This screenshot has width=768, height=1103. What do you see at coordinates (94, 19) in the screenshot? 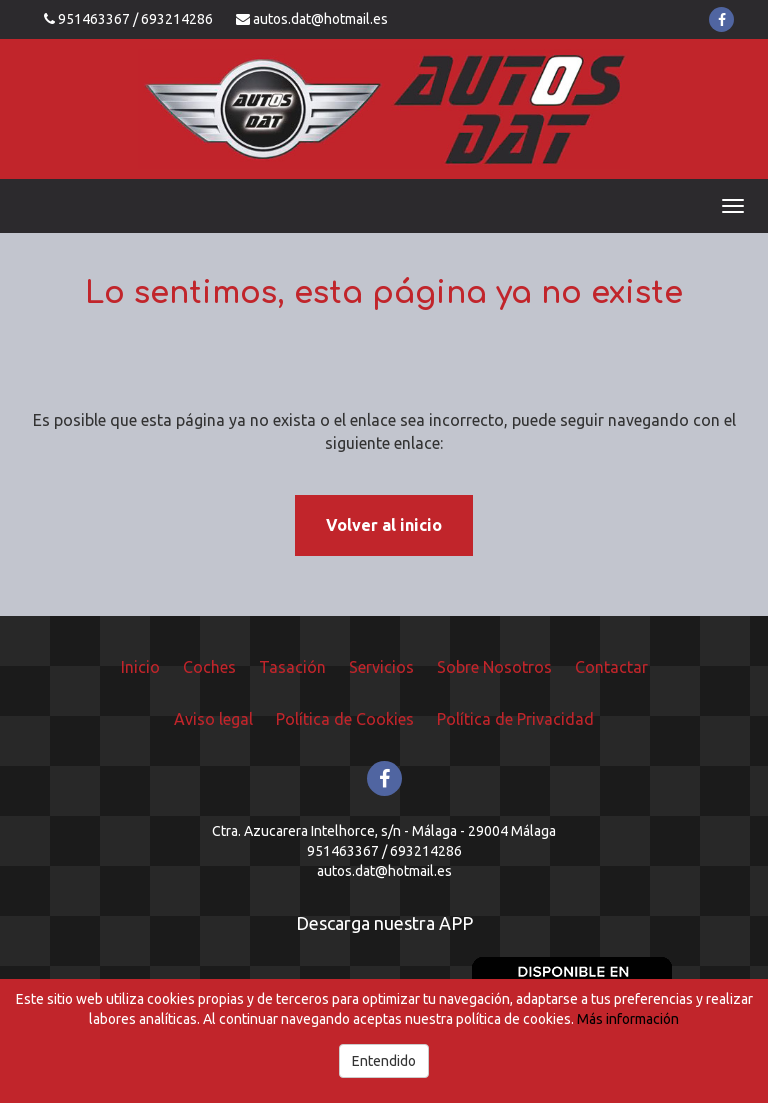
I see `951463367` at bounding box center [94, 19].